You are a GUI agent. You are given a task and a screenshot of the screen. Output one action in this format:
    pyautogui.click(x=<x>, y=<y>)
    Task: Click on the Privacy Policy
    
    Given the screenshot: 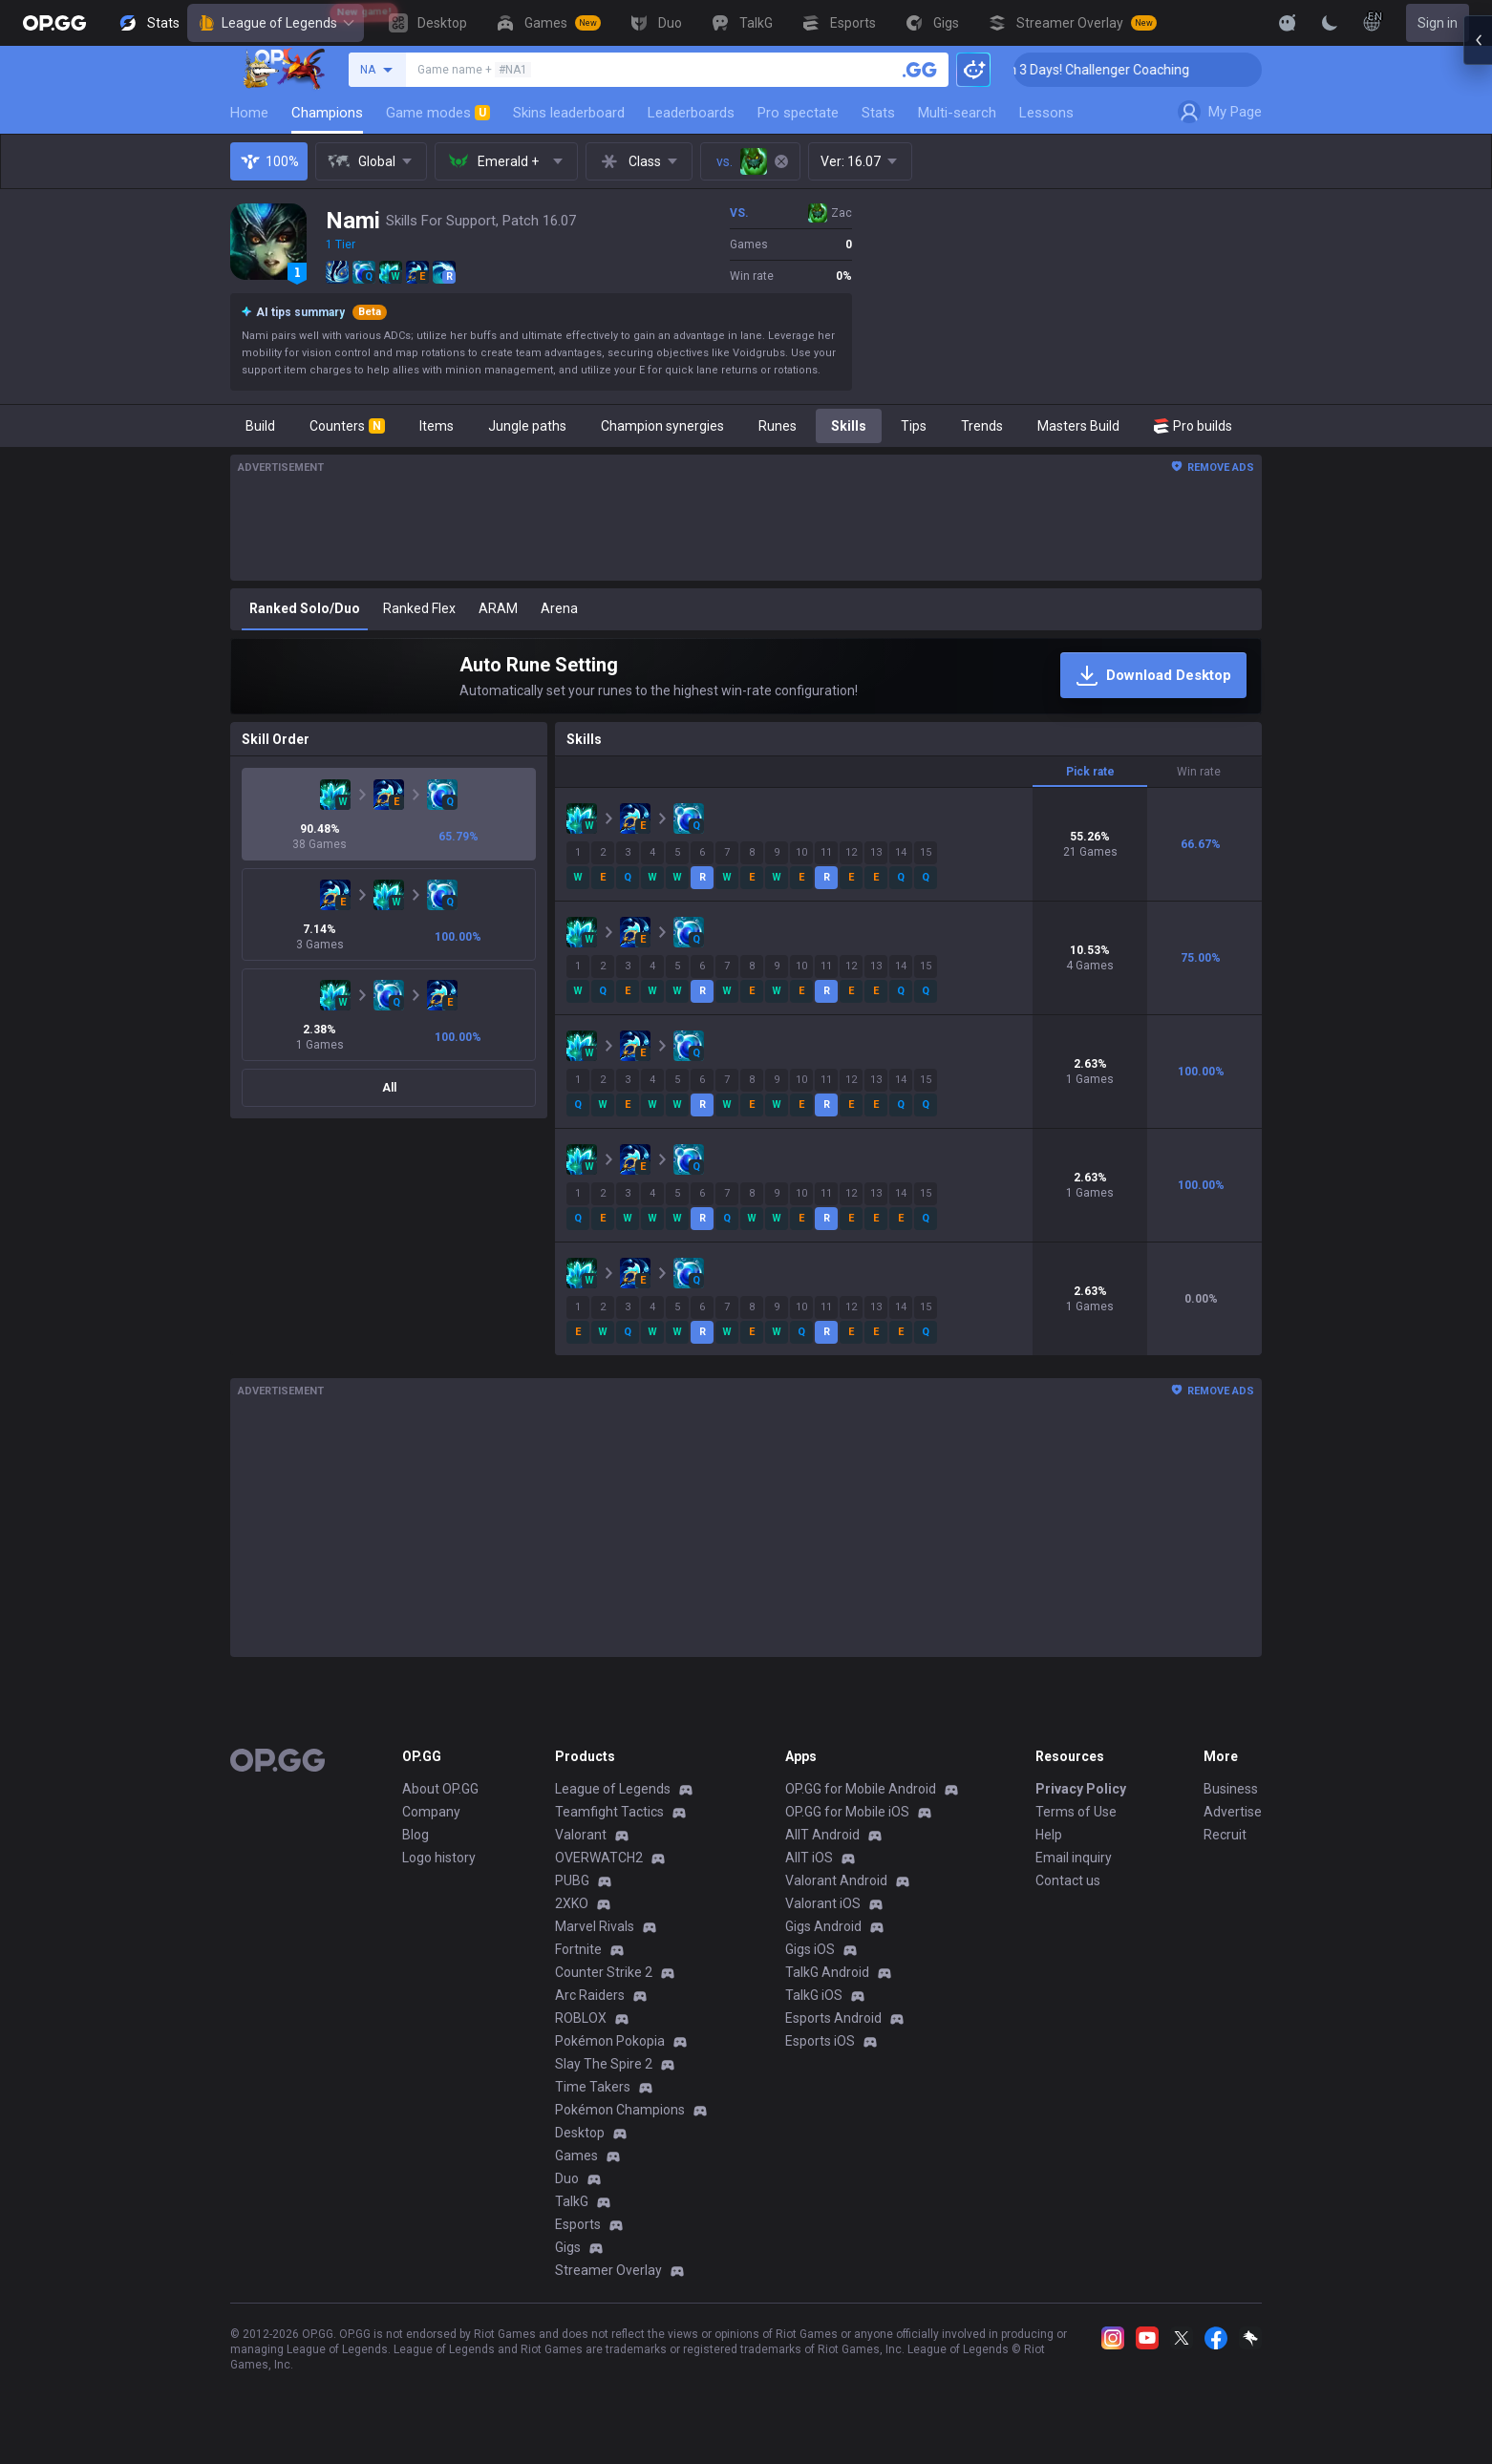 What is the action you would take?
    pyautogui.click(x=1080, y=1788)
    